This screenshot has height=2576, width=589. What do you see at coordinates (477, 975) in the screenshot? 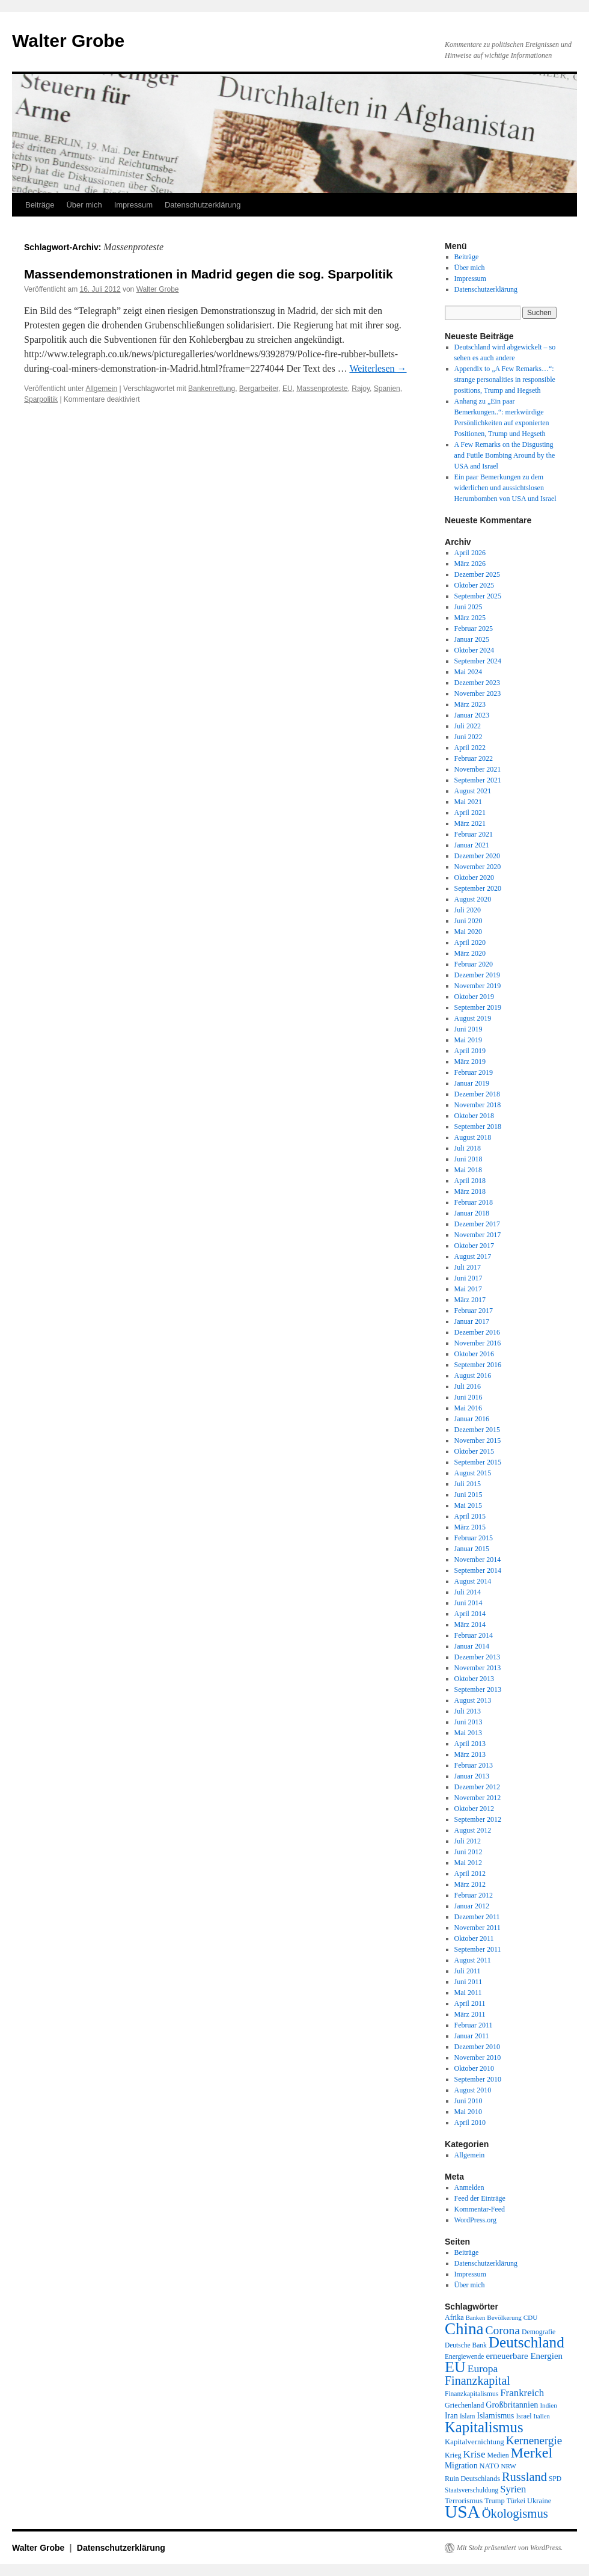
I see `Dezember 2019` at bounding box center [477, 975].